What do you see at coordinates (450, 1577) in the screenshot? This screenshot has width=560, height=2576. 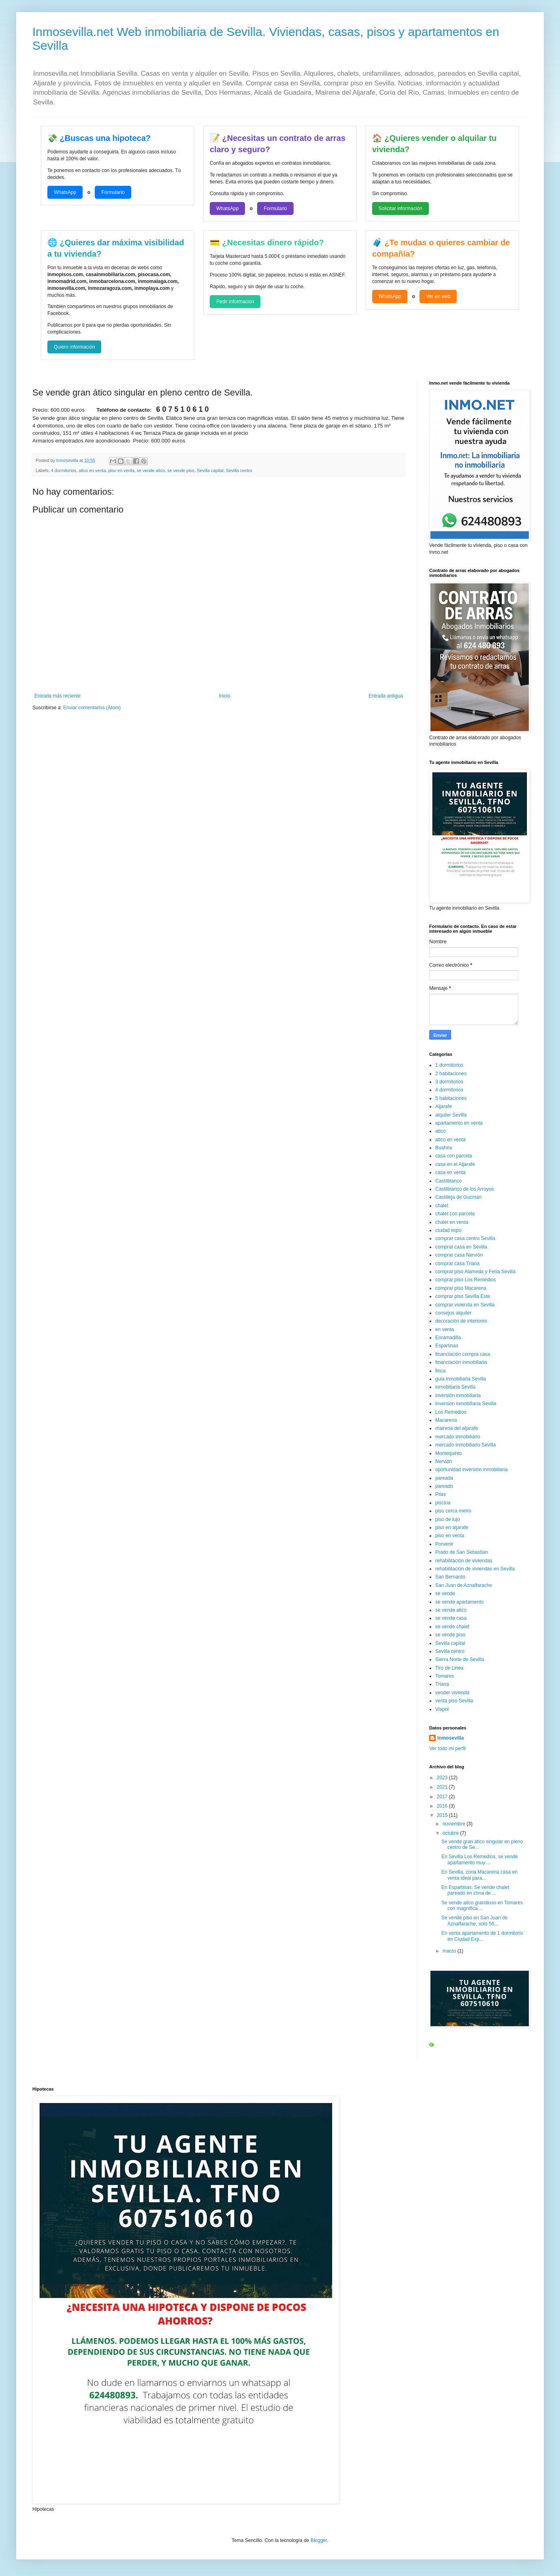 I see `San Bernardo` at bounding box center [450, 1577].